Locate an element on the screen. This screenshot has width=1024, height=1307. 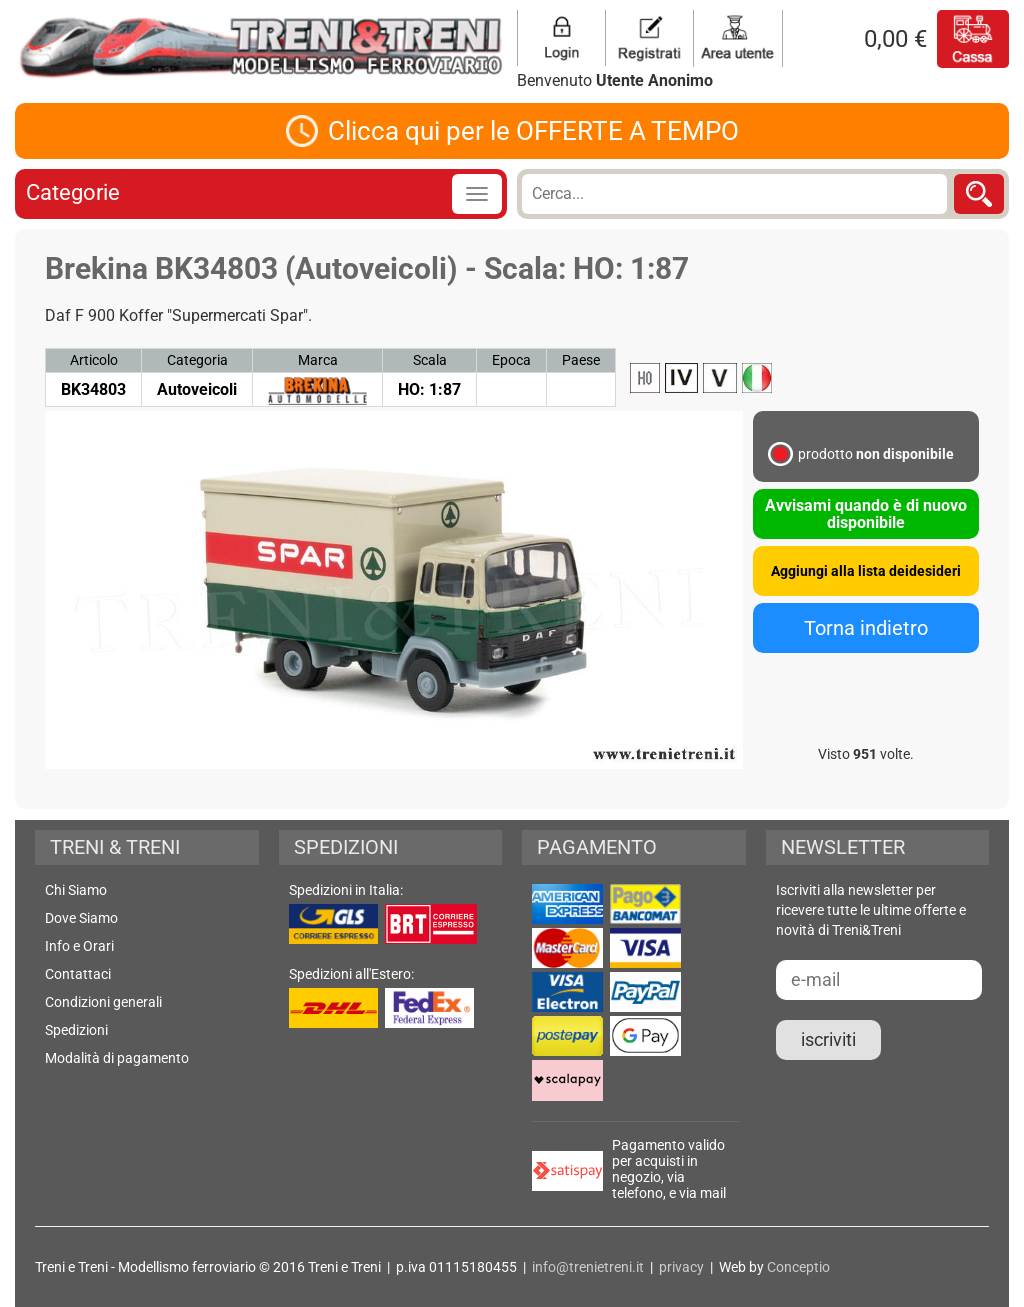
Scala is located at coordinates (430, 360).